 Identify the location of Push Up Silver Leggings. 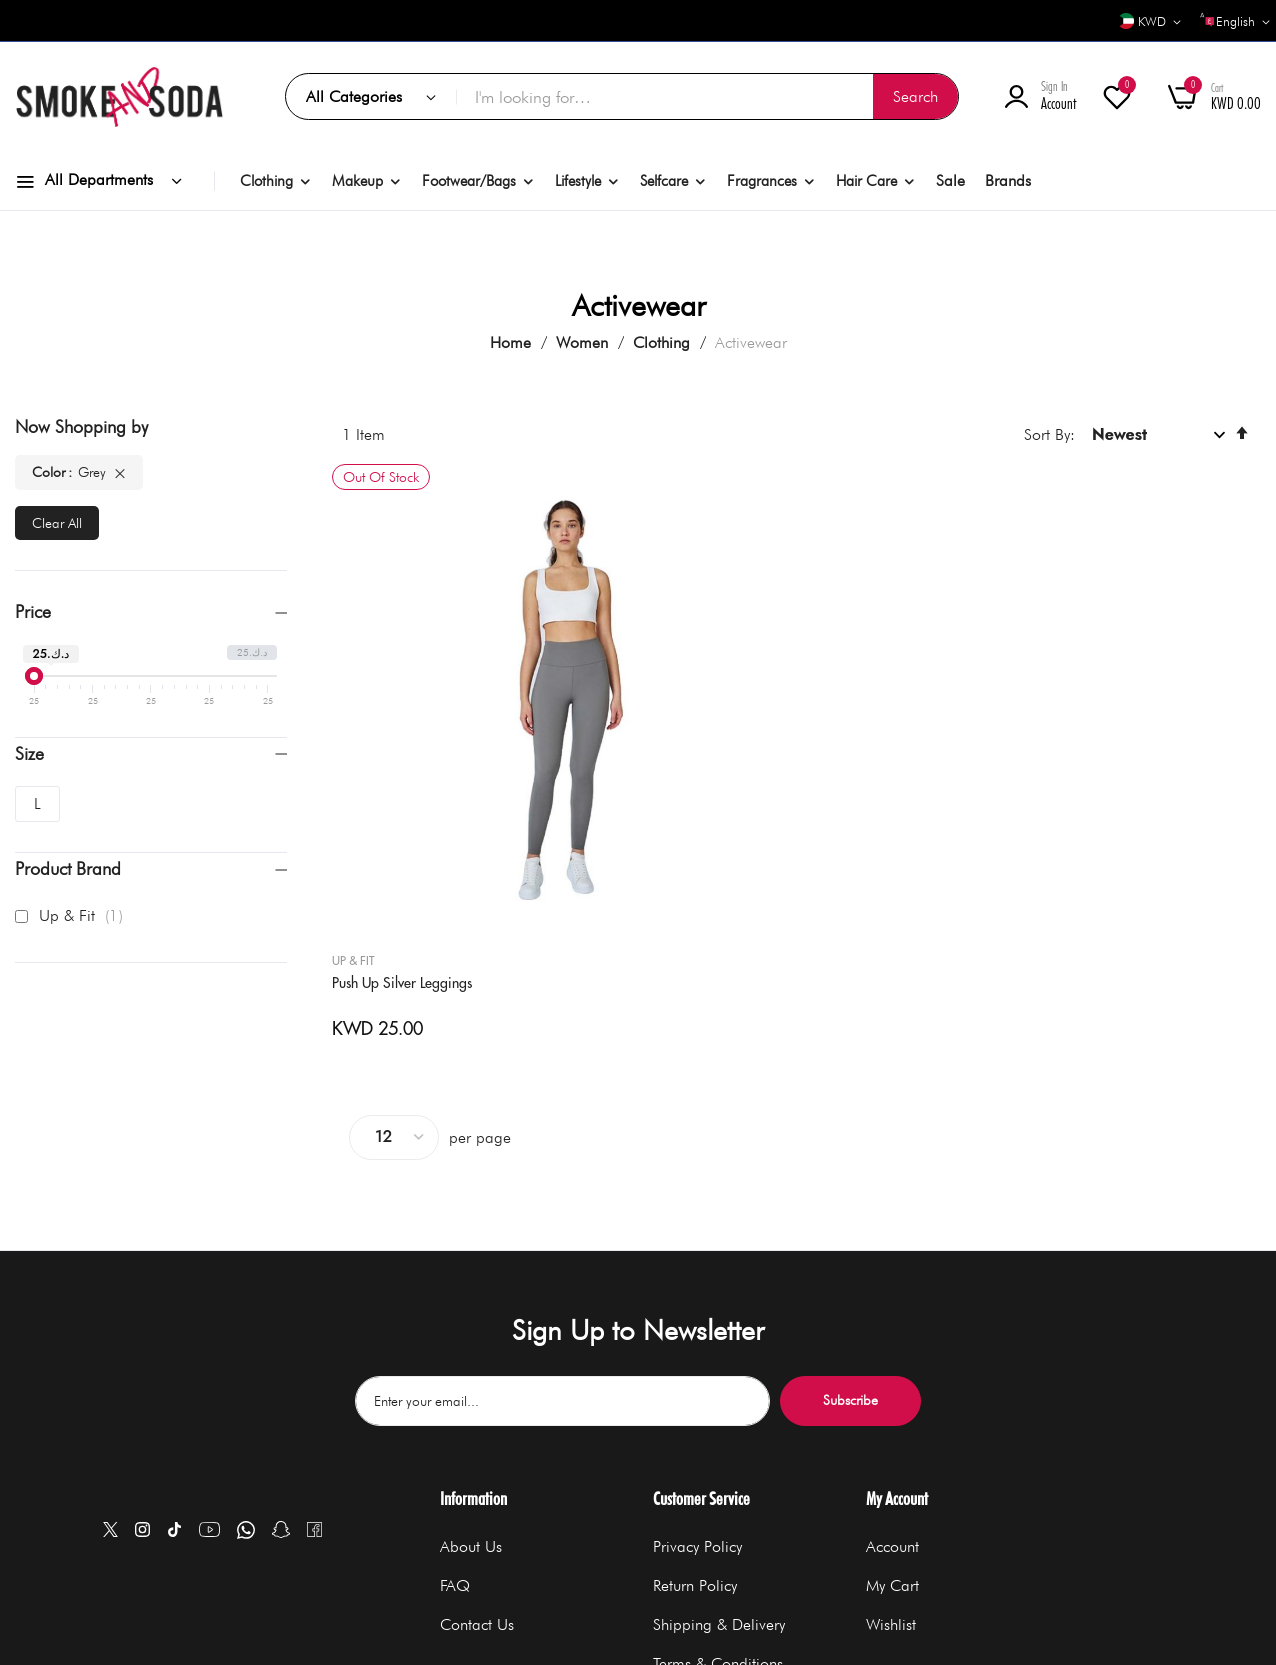
(412, 731).